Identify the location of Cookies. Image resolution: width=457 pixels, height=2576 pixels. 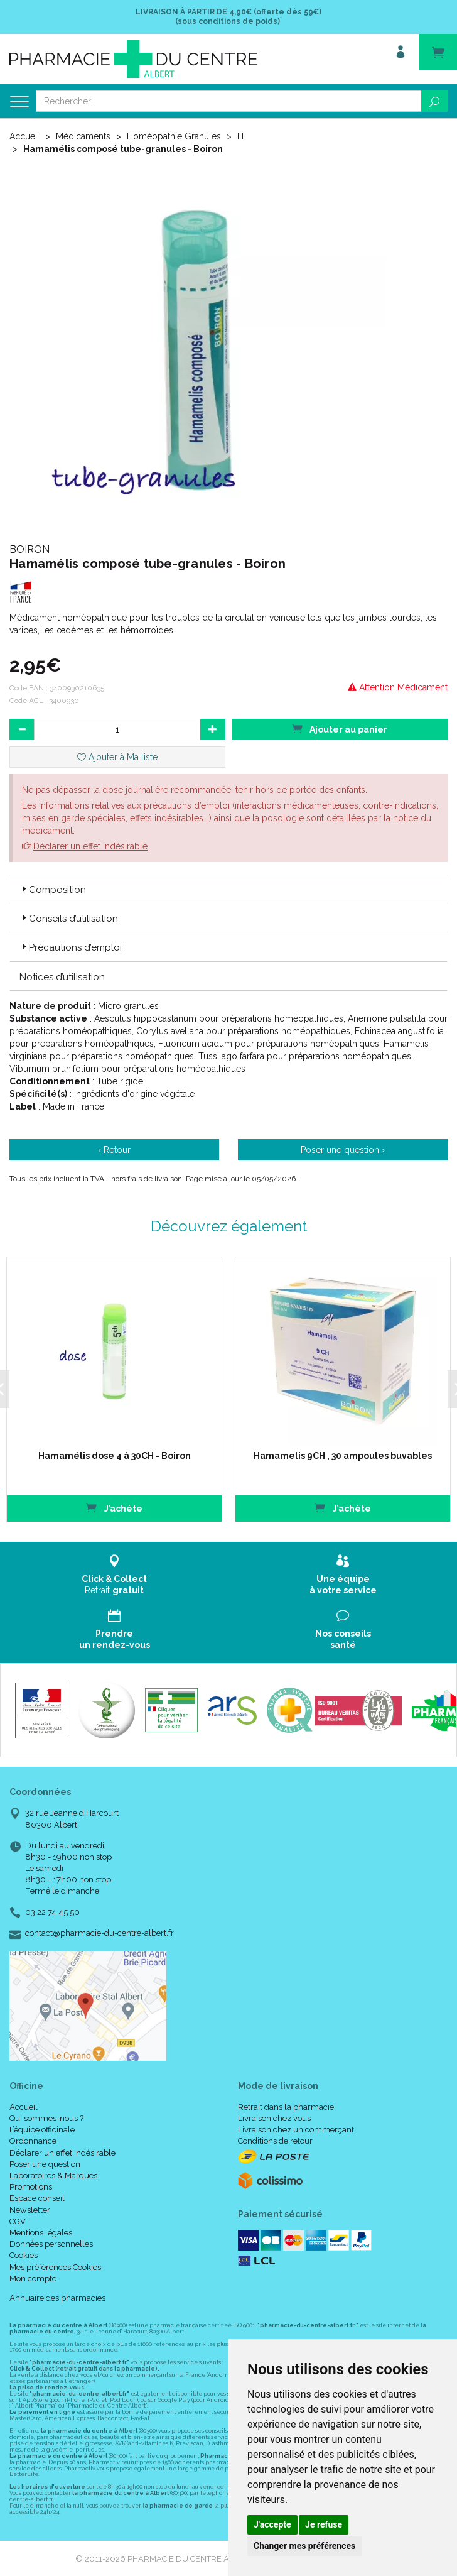
(23, 2255).